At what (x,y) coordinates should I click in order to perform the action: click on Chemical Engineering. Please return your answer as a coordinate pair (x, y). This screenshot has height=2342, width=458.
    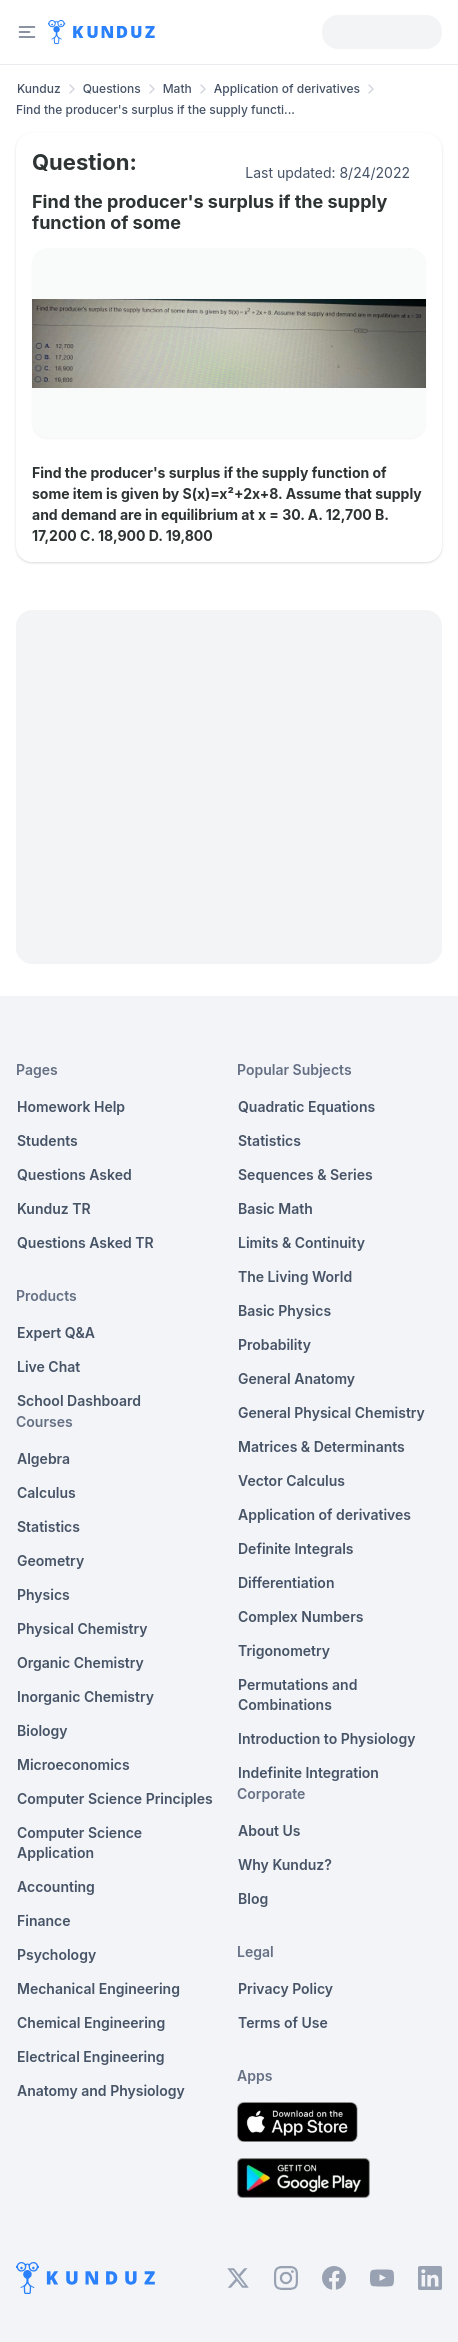
    Looking at the image, I should click on (91, 2022).